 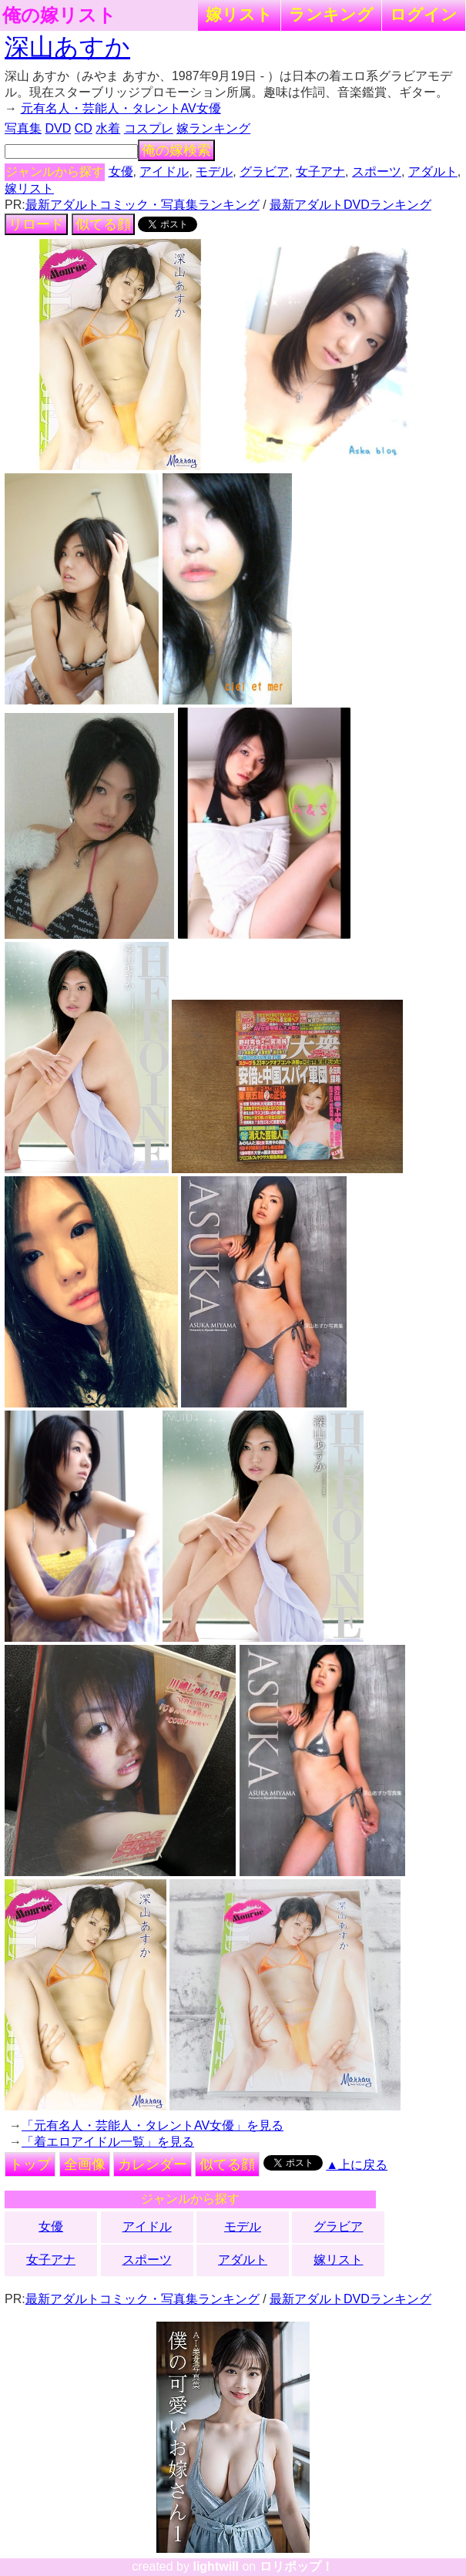 What do you see at coordinates (36, 224) in the screenshot?
I see `リロード` at bounding box center [36, 224].